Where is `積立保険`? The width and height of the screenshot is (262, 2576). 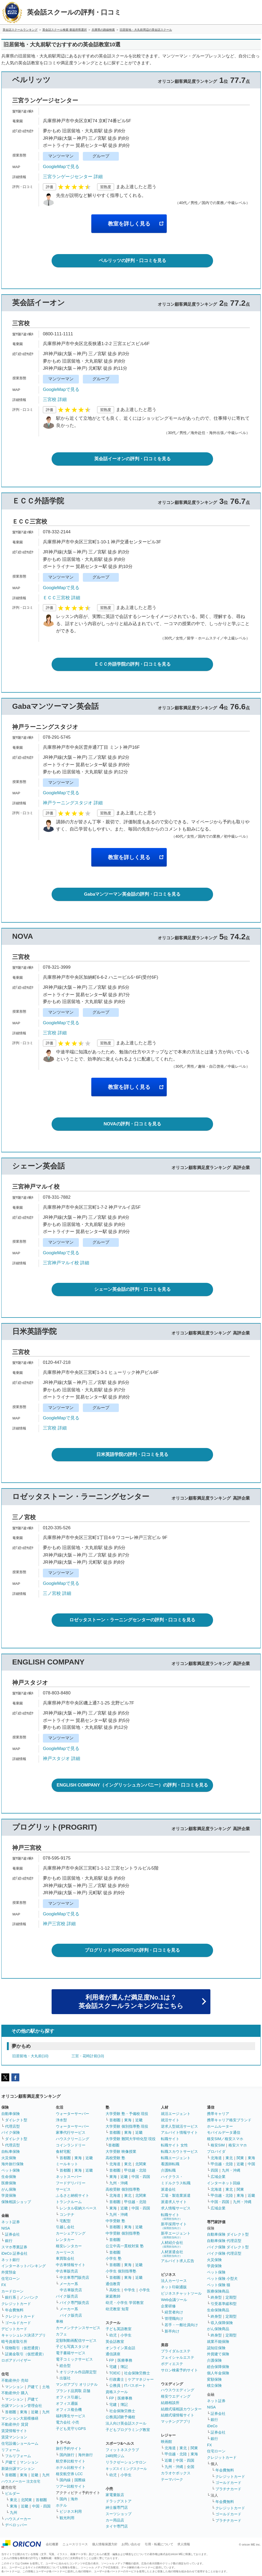 積立保険 is located at coordinates (214, 2385).